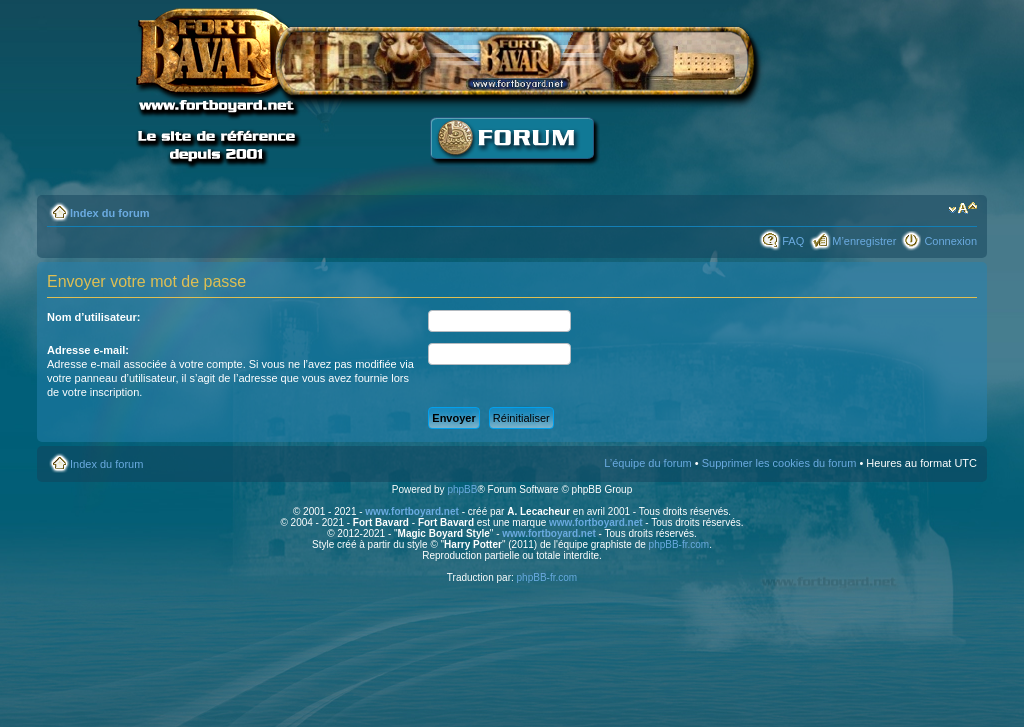 Image resolution: width=1024 pixels, height=727 pixels. I want to click on FAQ, so click(793, 241).